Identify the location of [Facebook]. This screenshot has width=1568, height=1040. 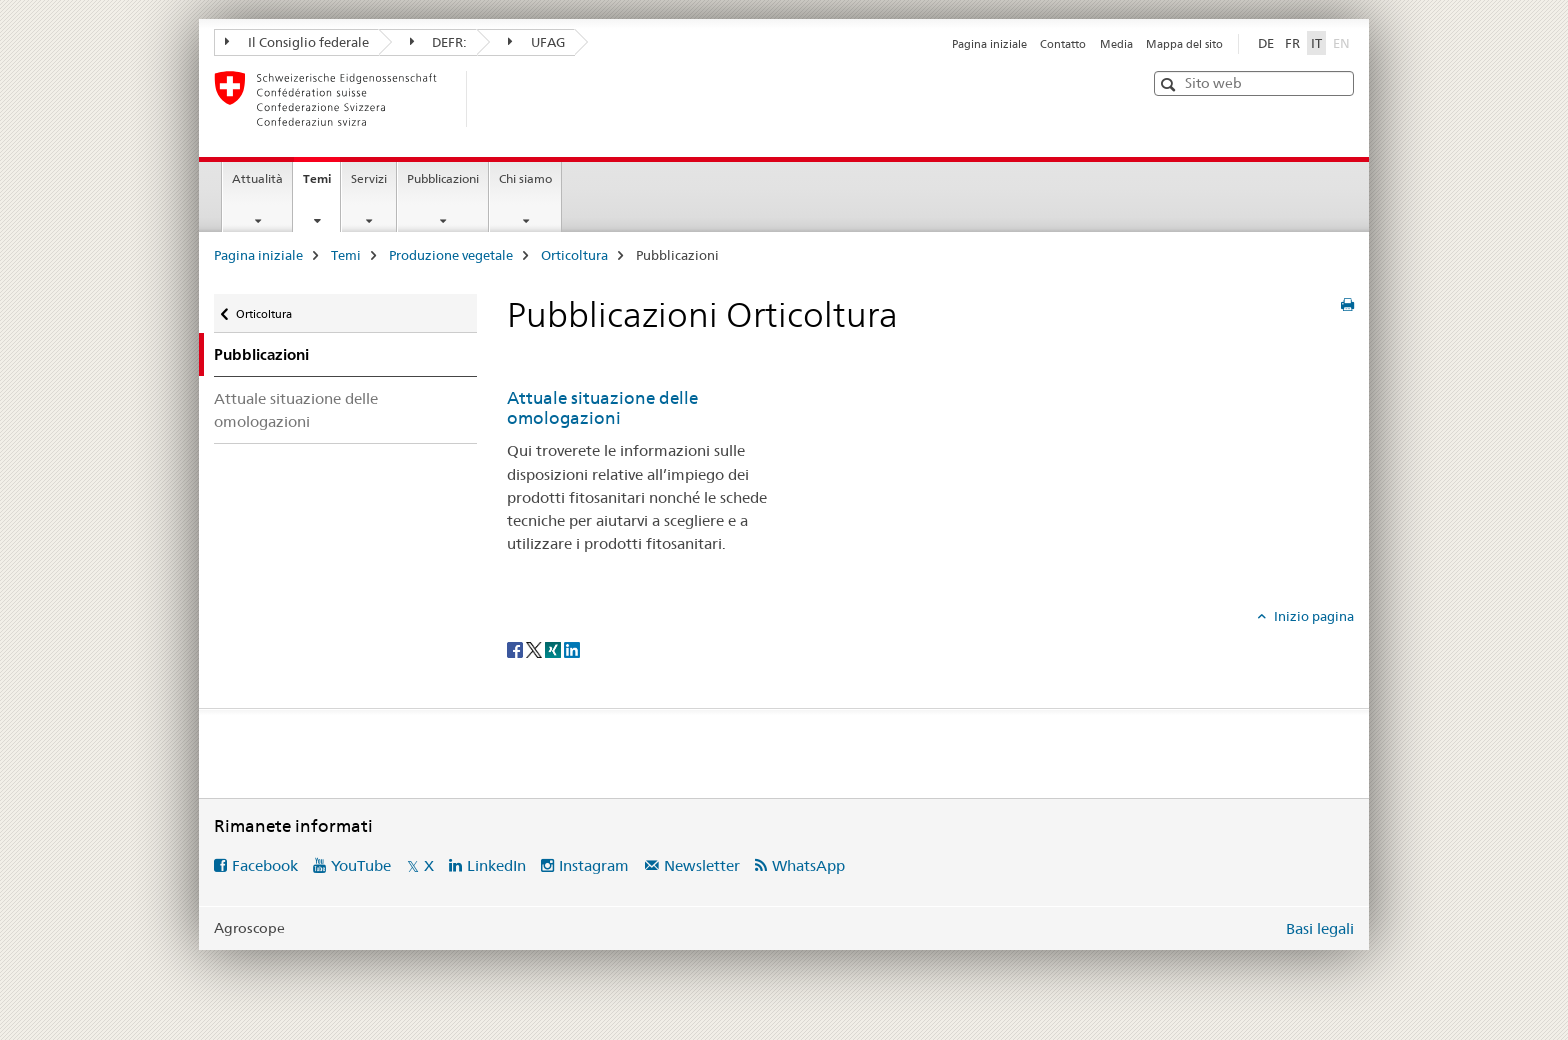
(516, 649).